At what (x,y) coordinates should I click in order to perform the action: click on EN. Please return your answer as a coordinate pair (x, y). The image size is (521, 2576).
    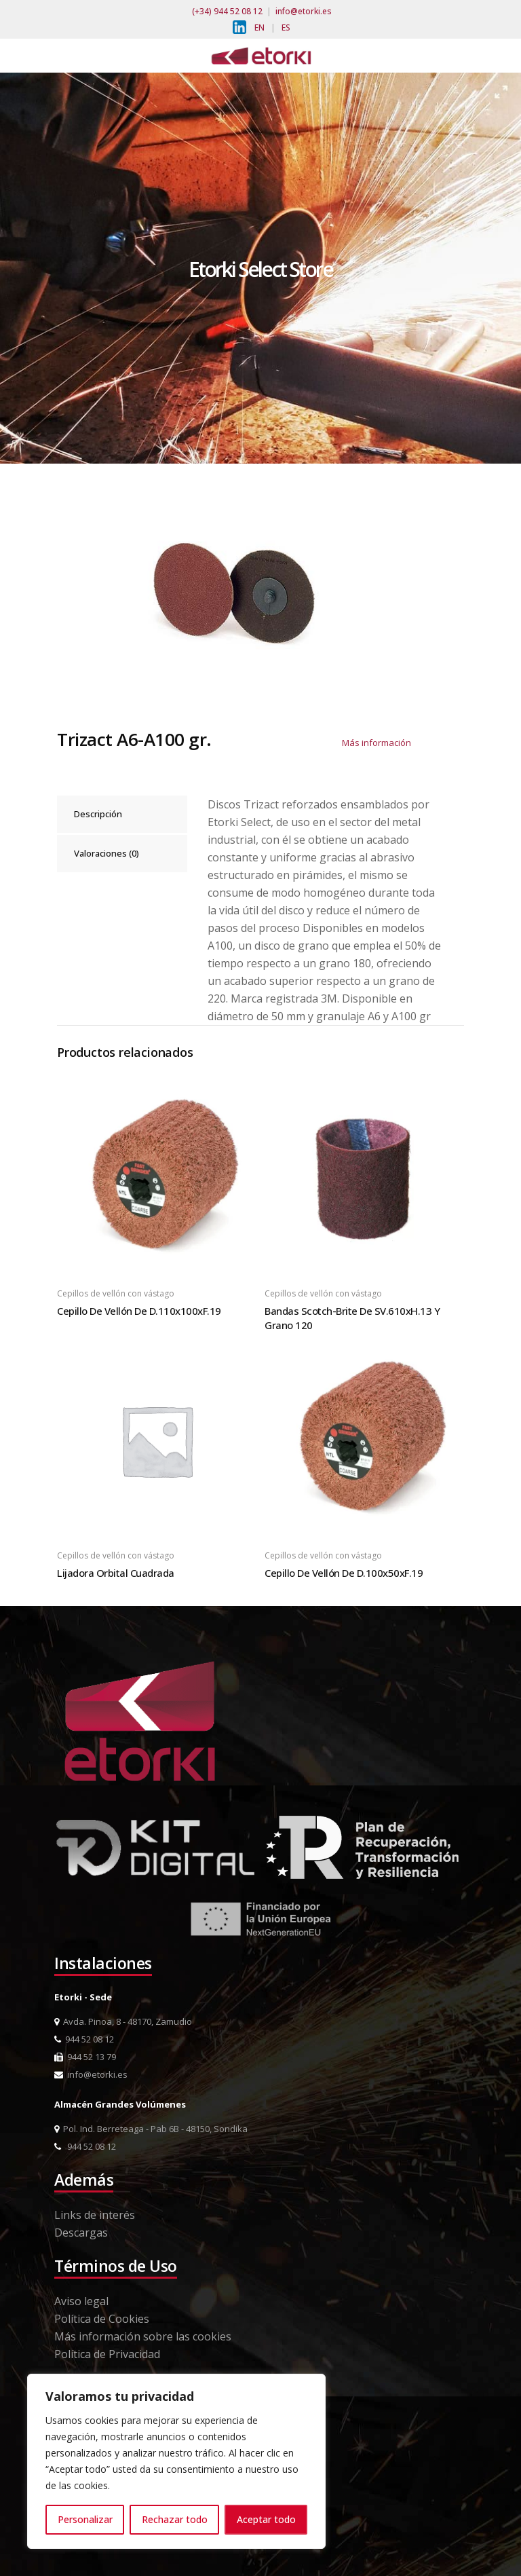
    Looking at the image, I should click on (259, 27).